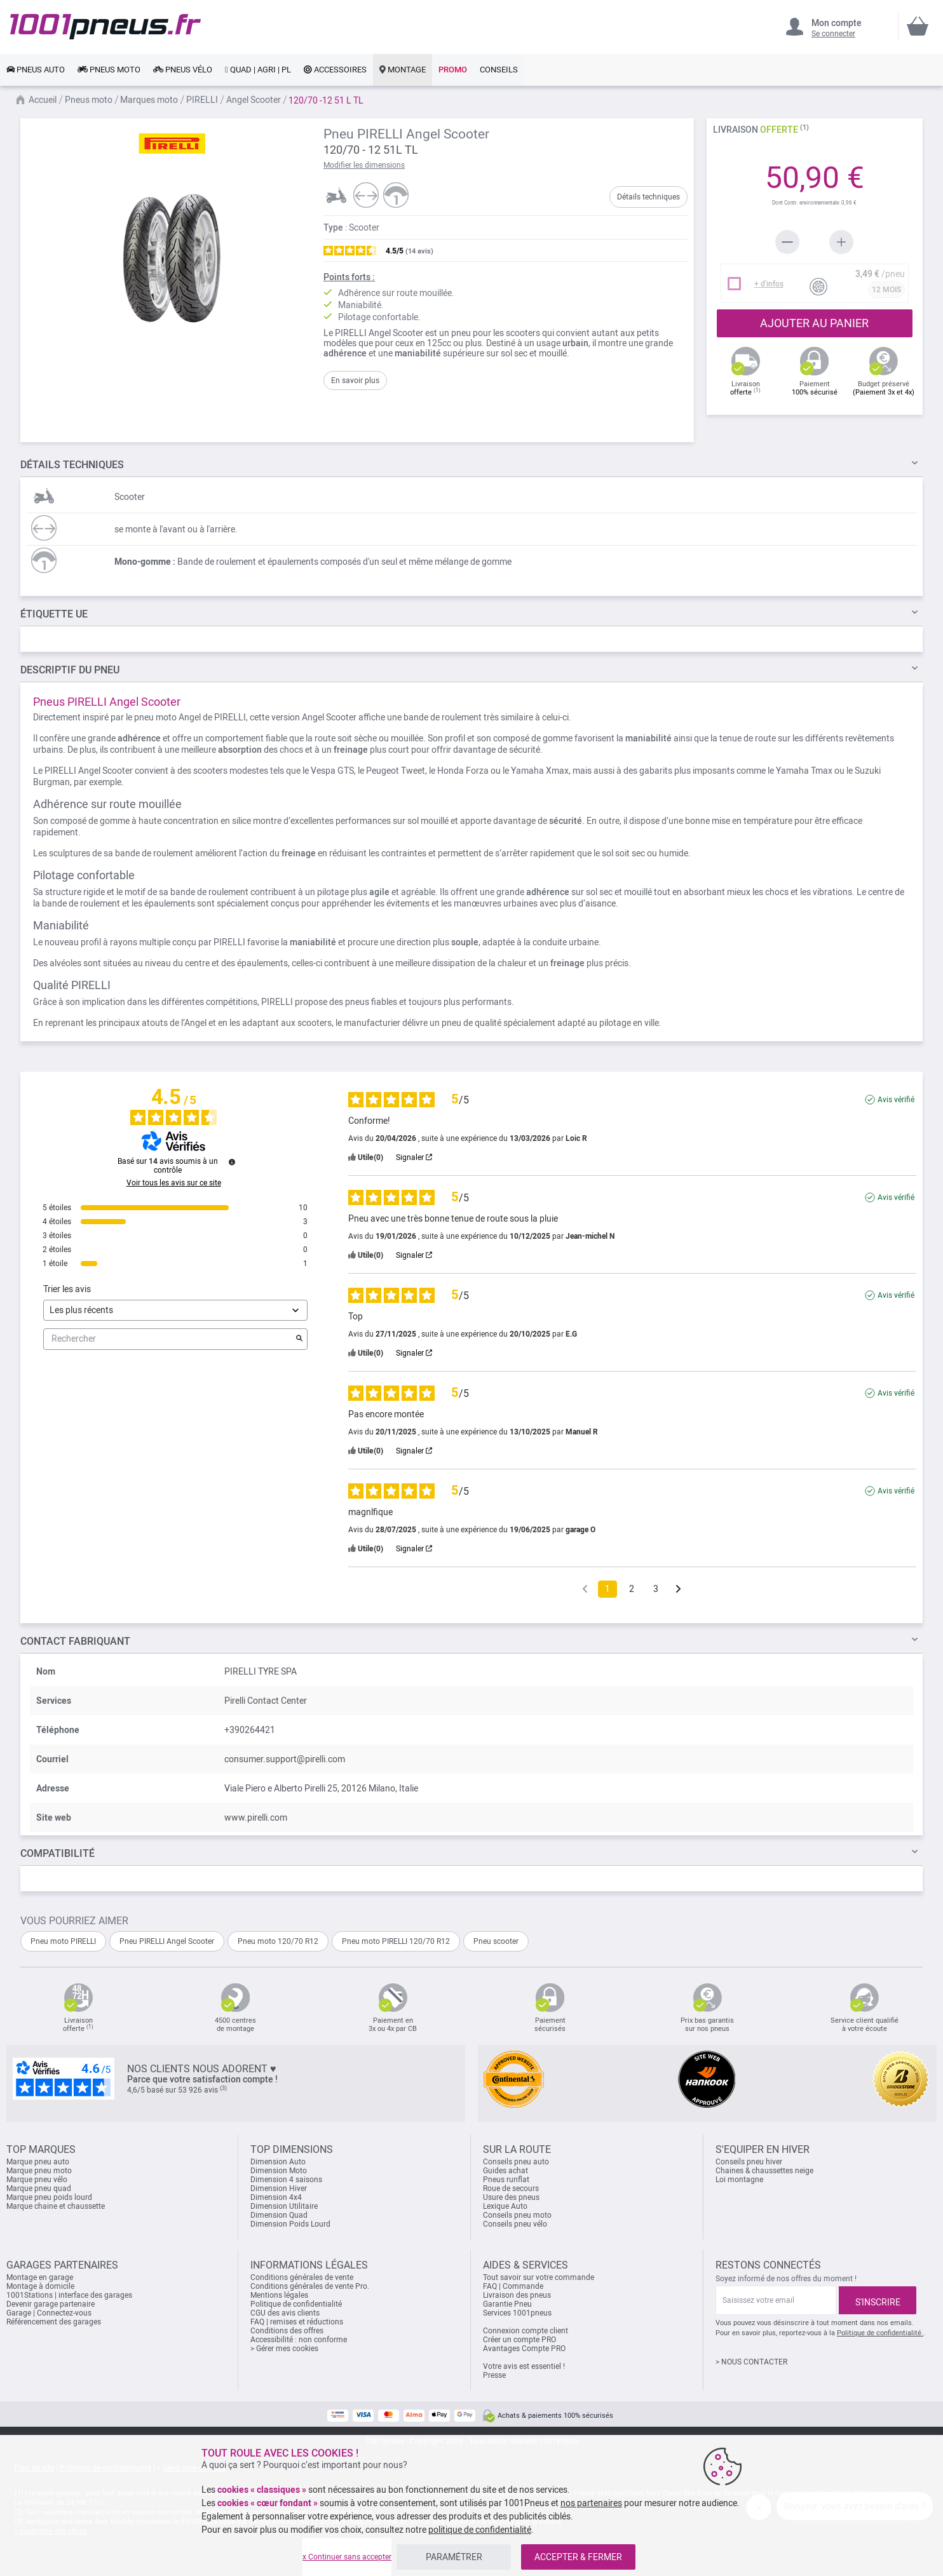  I want to click on x Continuer sans accepter [listitem], so click(346, 2556).